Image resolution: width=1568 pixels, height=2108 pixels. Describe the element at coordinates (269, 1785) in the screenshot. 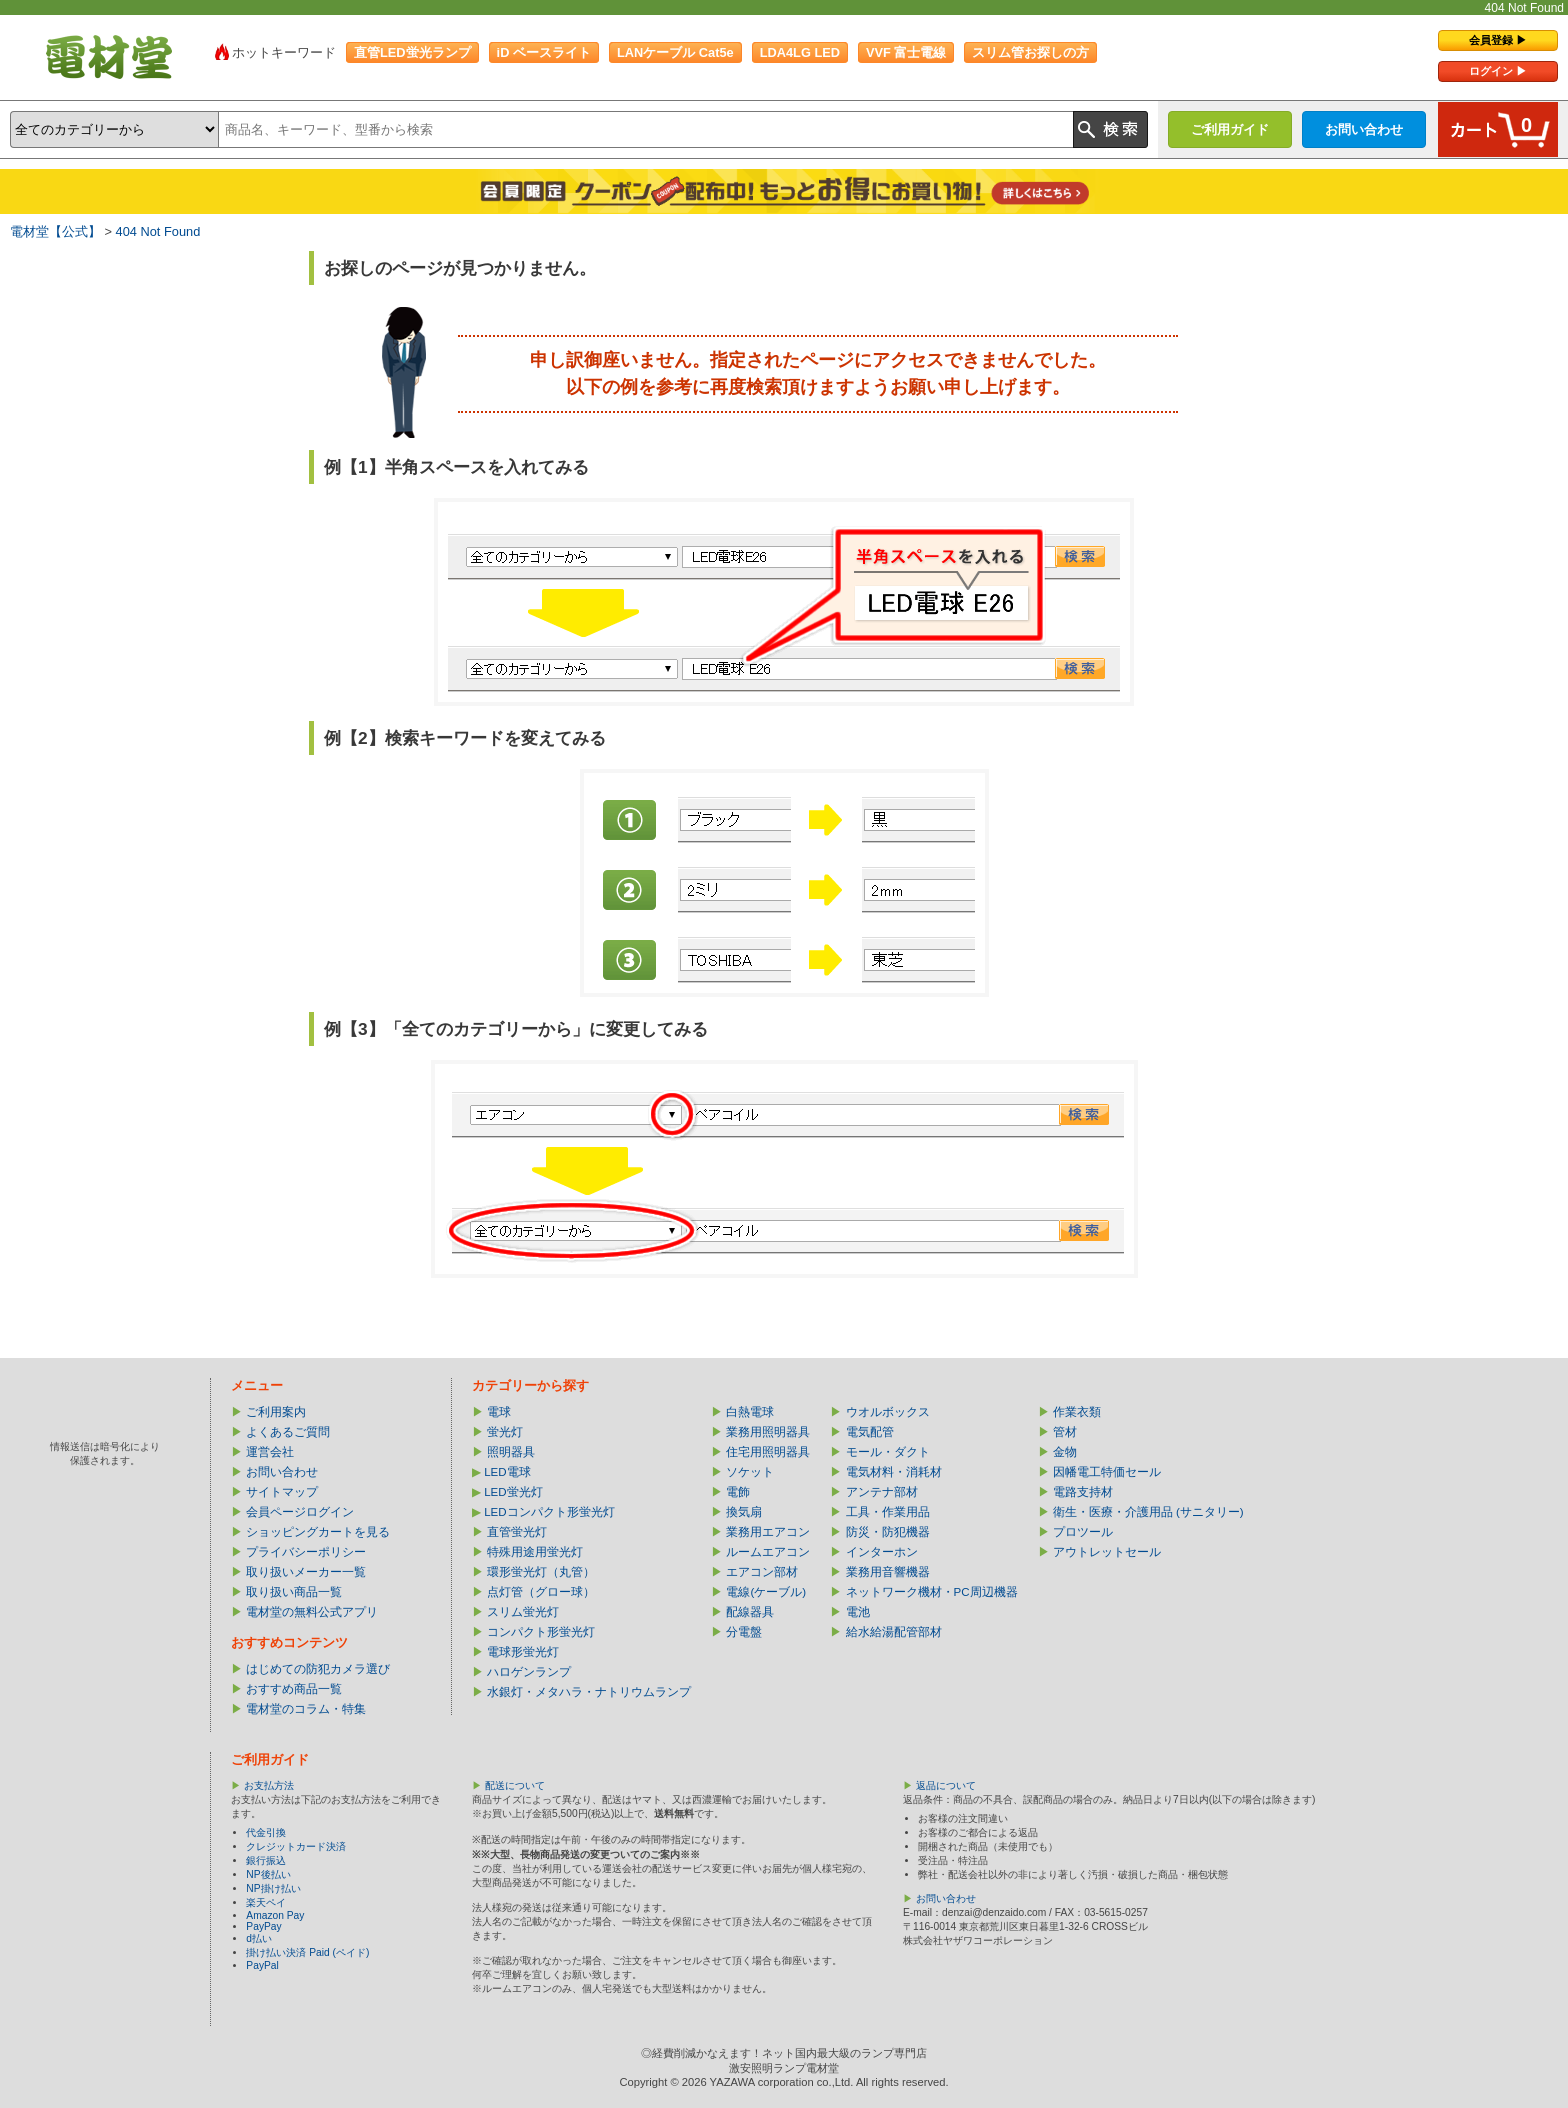

I see `お支払方法` at that location.